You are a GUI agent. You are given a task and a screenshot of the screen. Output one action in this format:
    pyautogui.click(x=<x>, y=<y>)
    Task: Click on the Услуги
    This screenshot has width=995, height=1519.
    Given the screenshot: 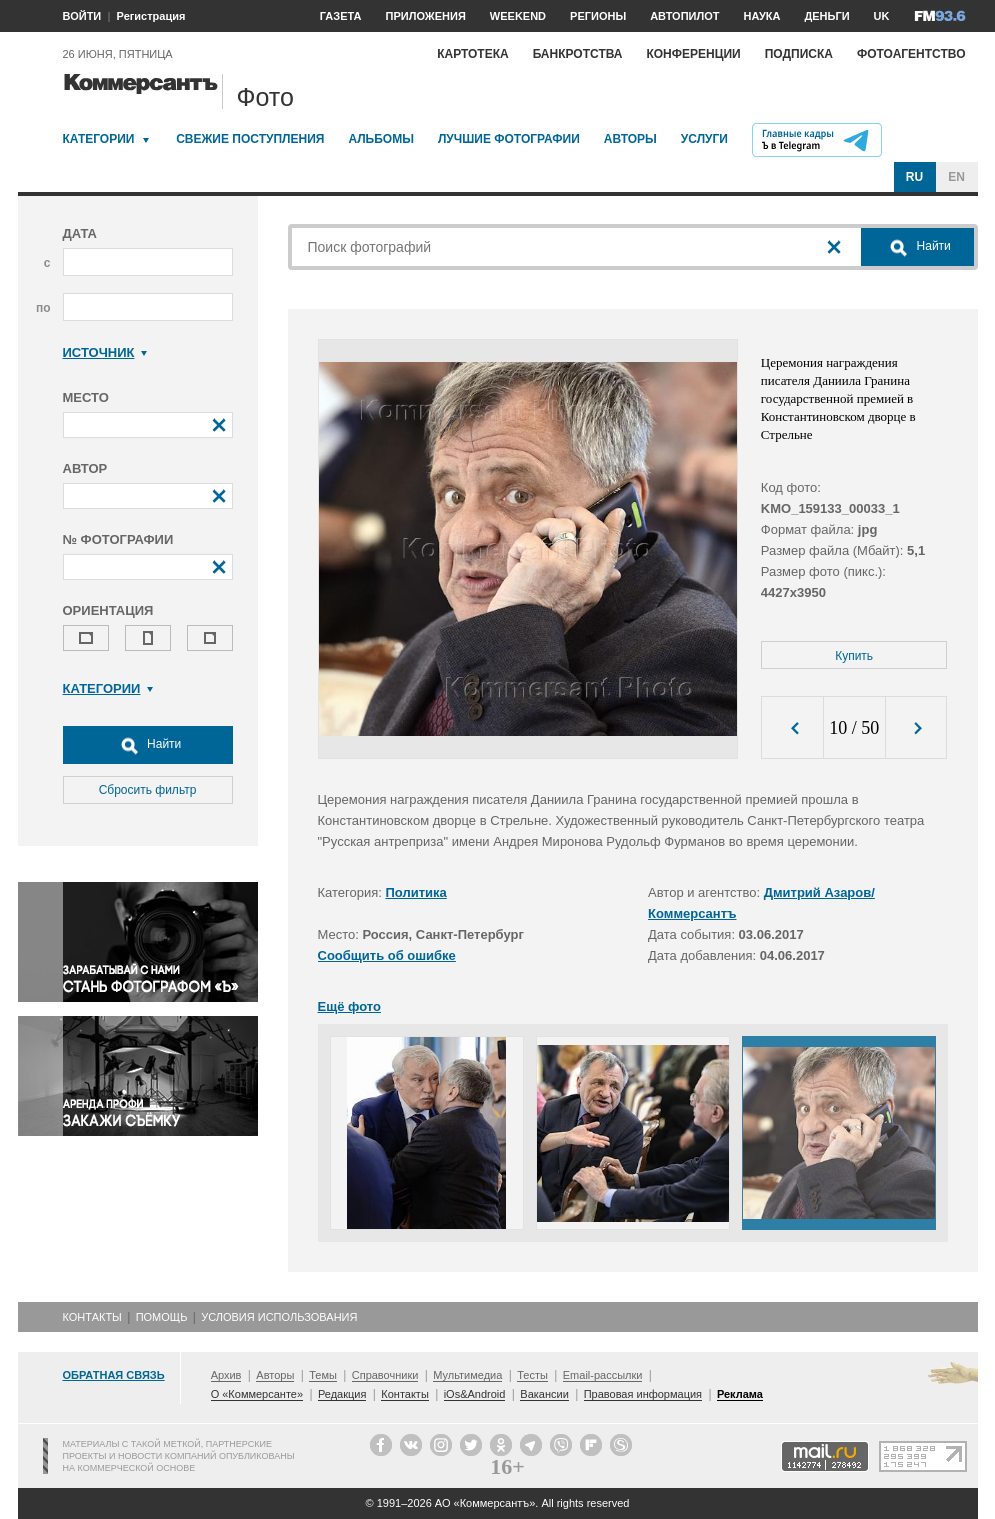 What is the action you would take?
    pyautogui.click(x=704, y=139)
    